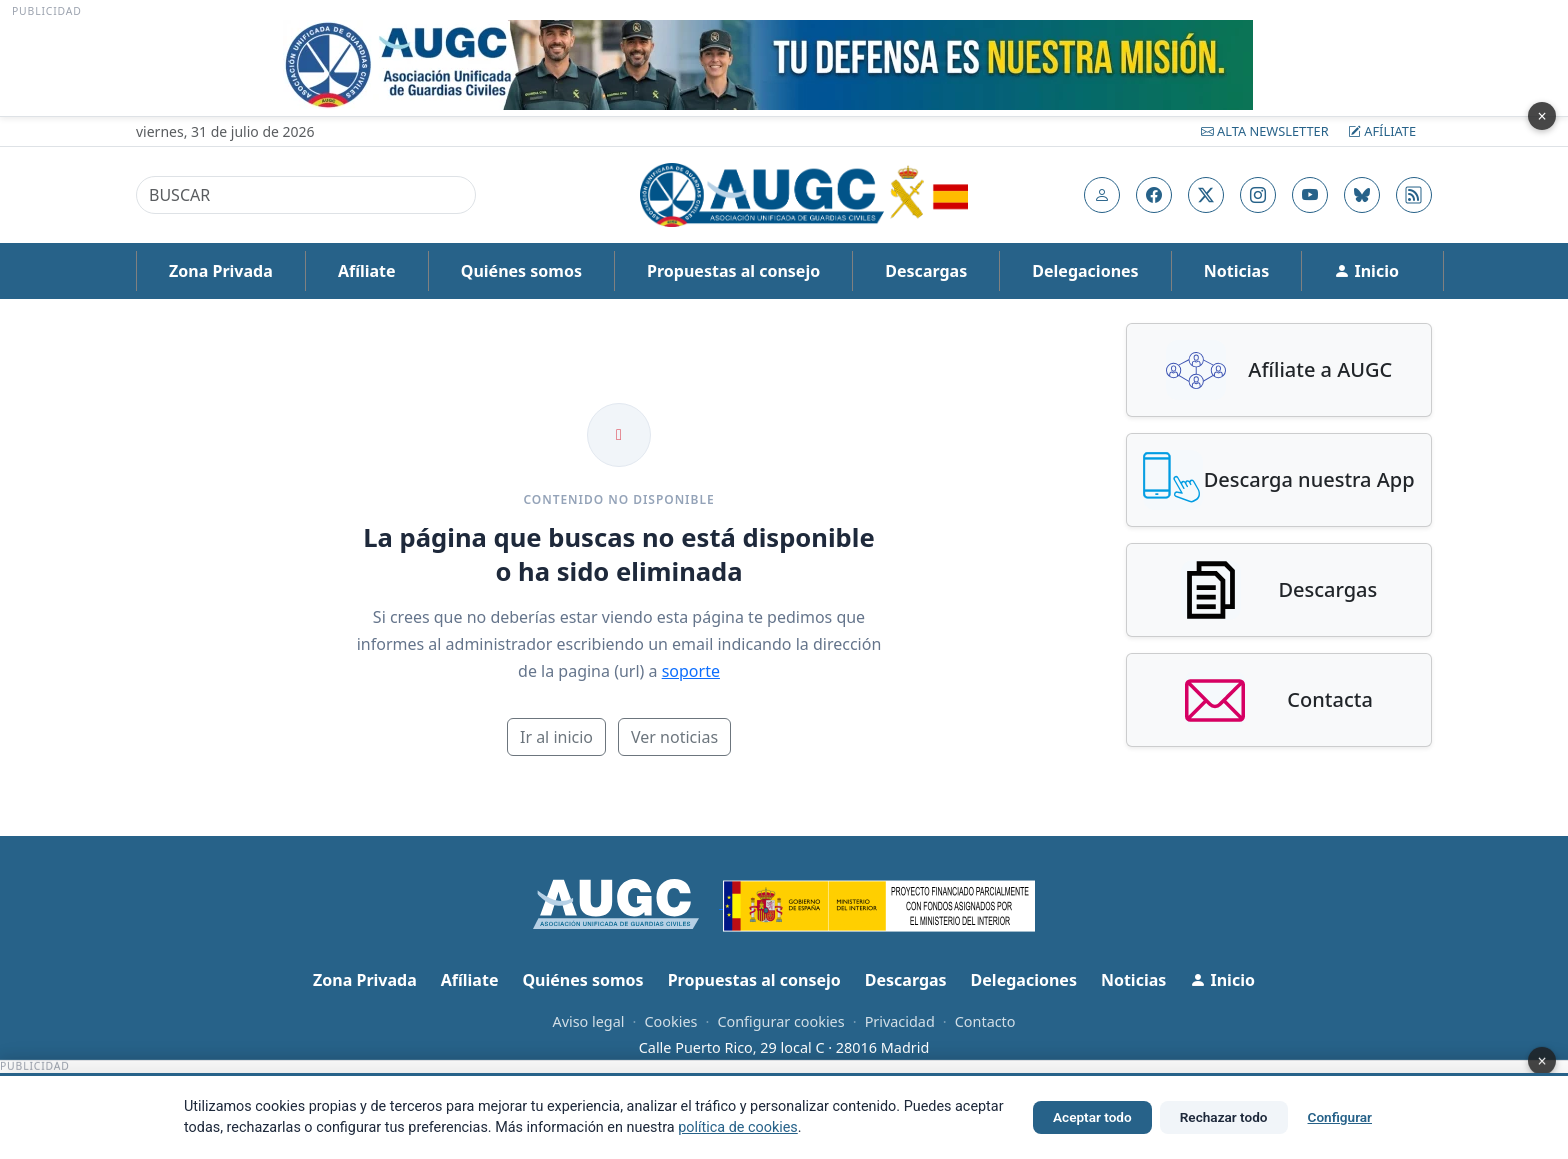 The height and width of the screenshot is (1159, 1568). What do you see at coordinates (1340, 1117) in the screenshot?
I see `Configurar` at bounding box center [1340, 1117].